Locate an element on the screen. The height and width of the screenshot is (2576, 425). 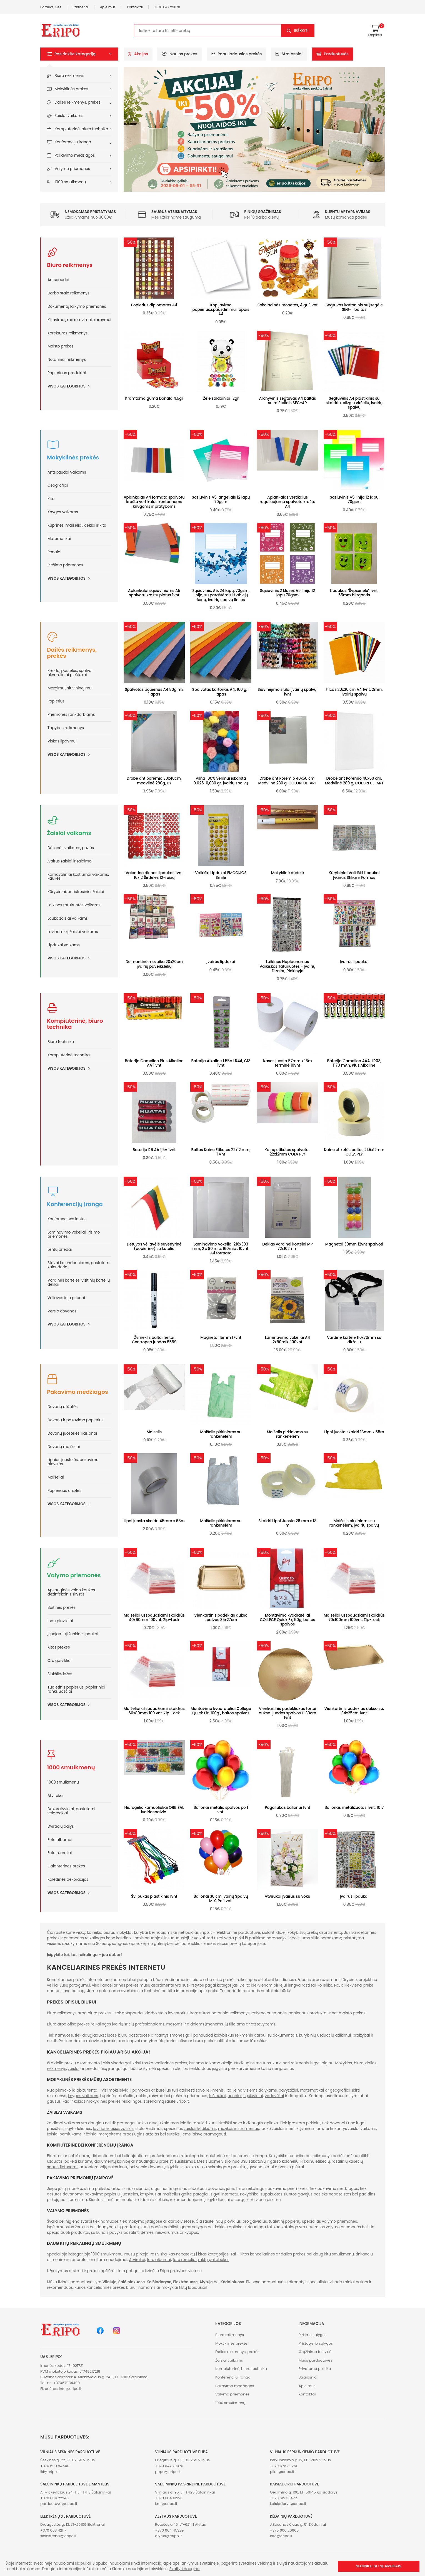
Kasos juosta 57mm x 18m terminė 10vnt is located at coordinates (287, 1063).